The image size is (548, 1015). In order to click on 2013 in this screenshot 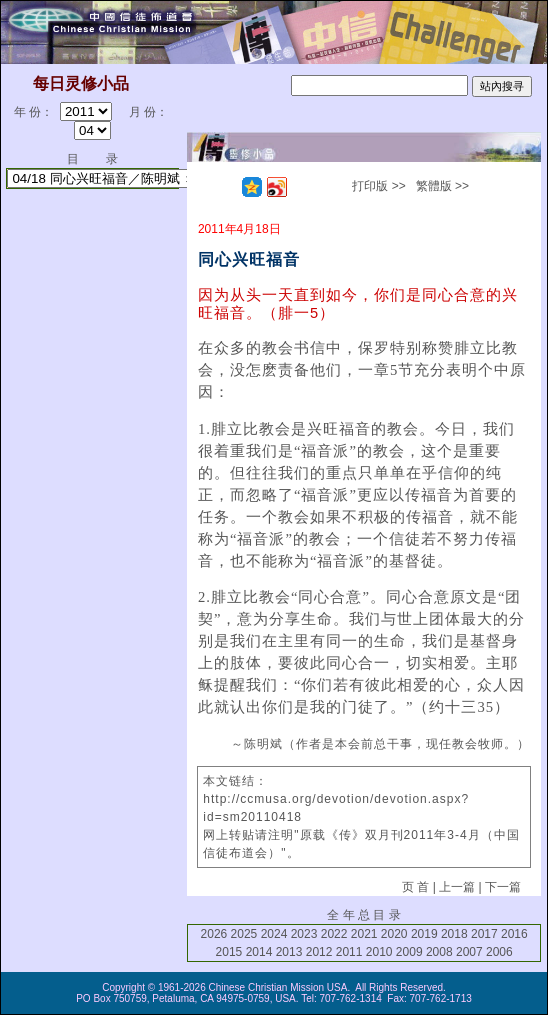, I will do `click(289, 952)`.